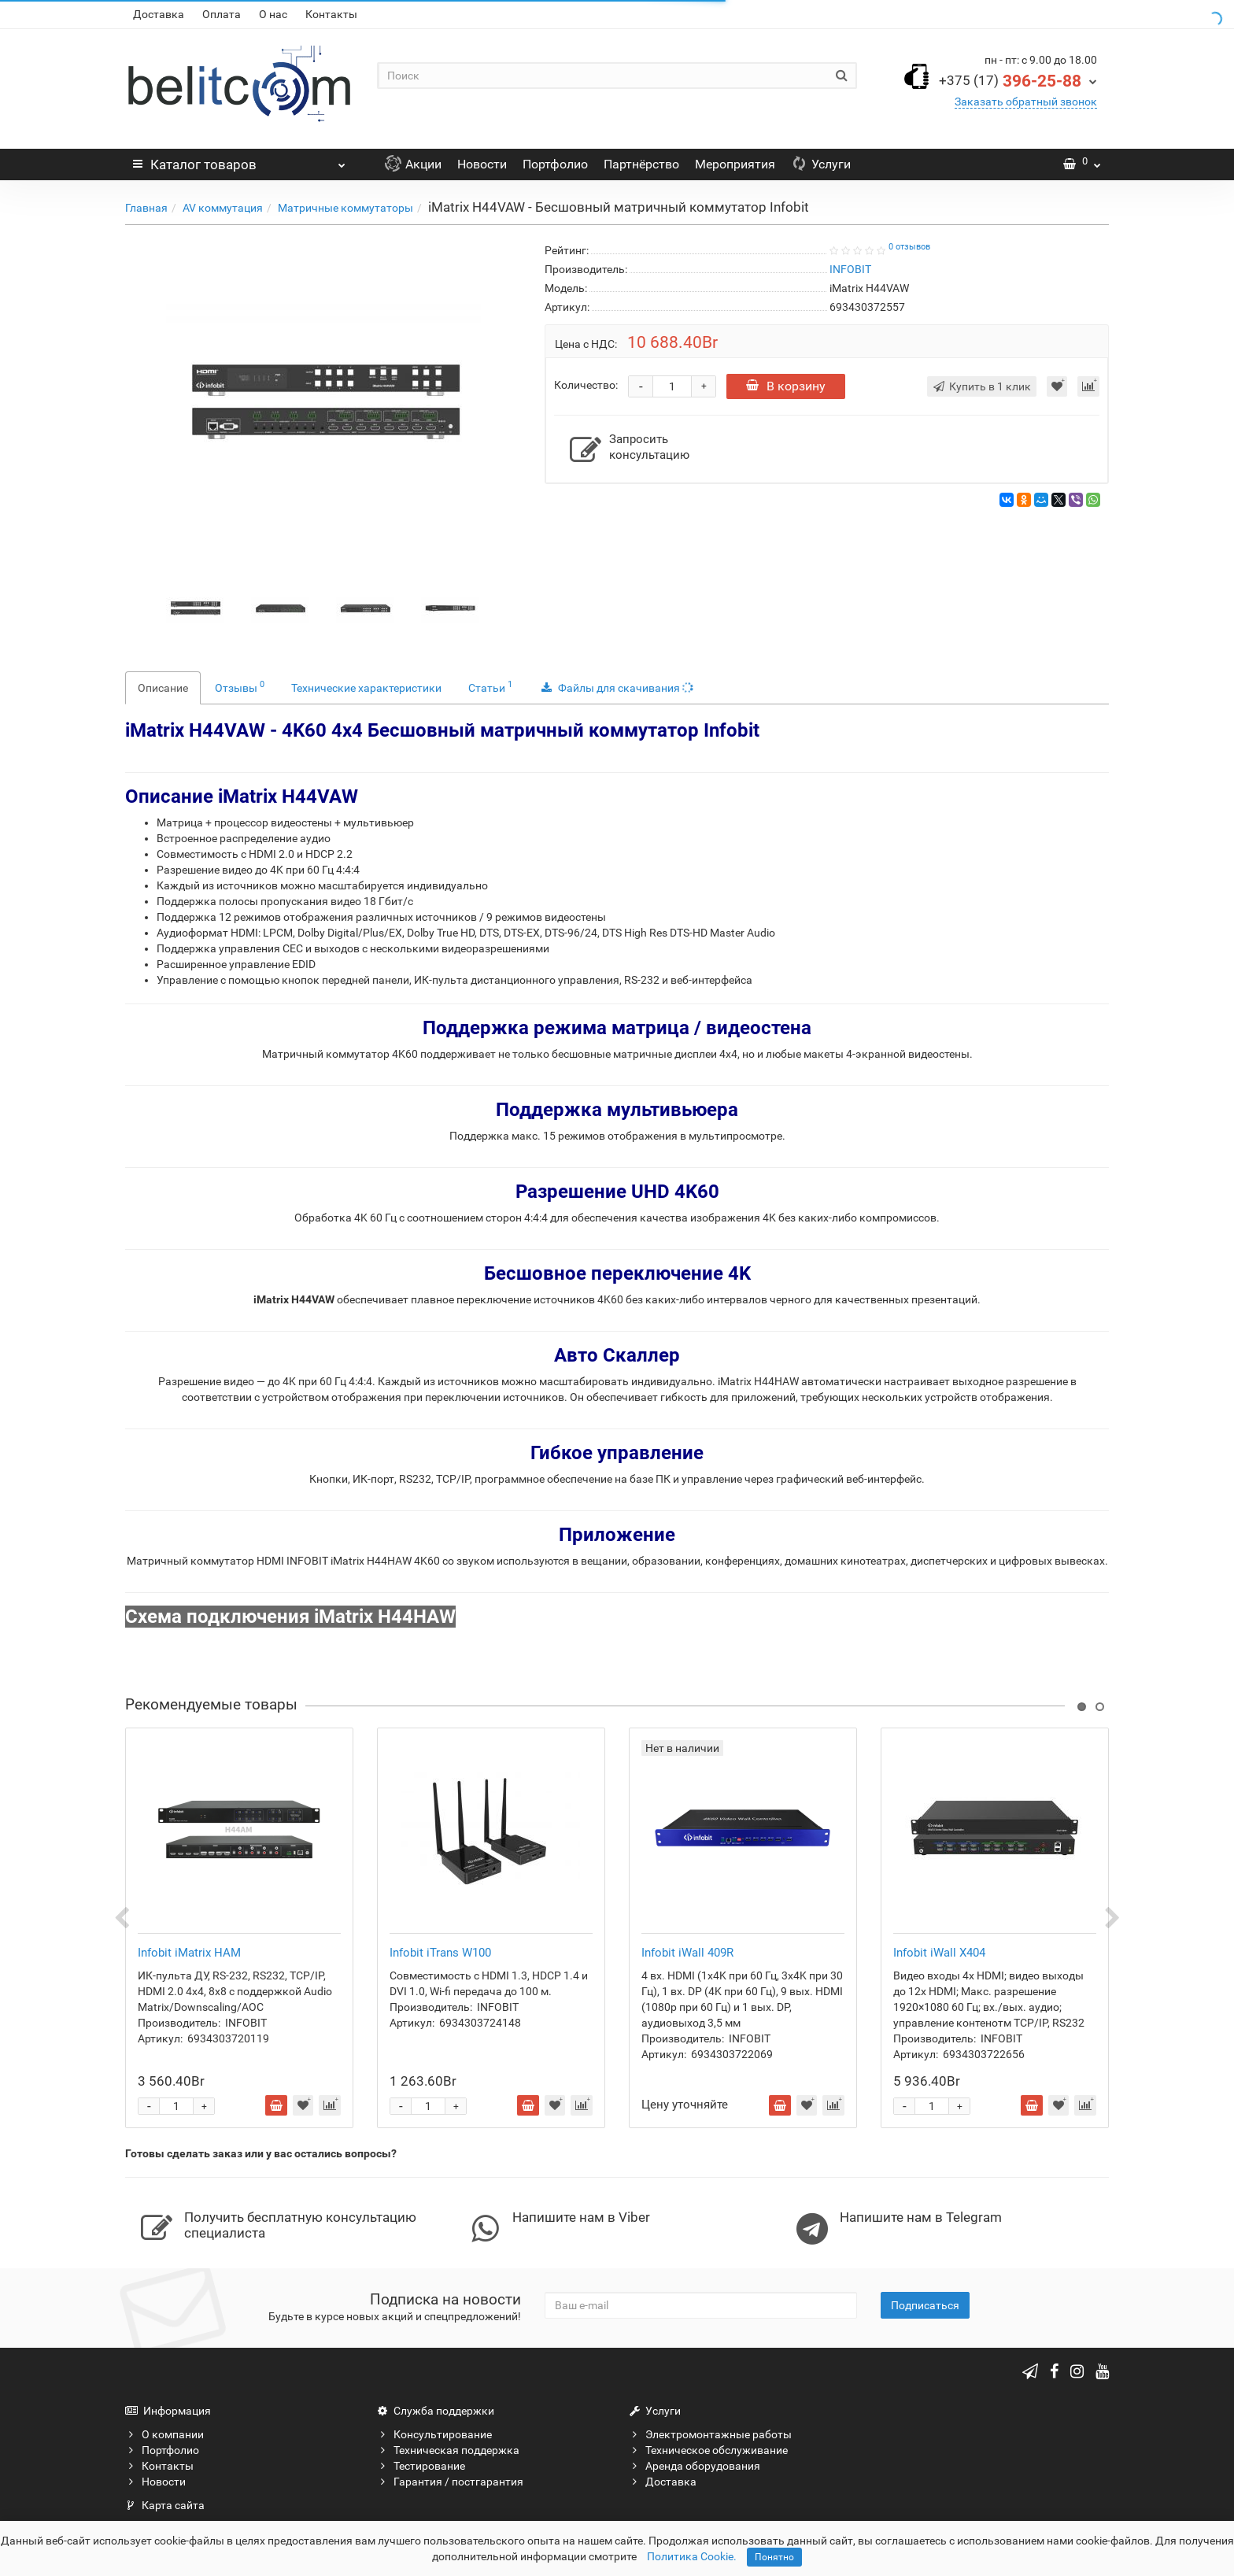  Describe the element at coordinates (421, 2466) in the screenshot. I see `Тестирование` at that location.